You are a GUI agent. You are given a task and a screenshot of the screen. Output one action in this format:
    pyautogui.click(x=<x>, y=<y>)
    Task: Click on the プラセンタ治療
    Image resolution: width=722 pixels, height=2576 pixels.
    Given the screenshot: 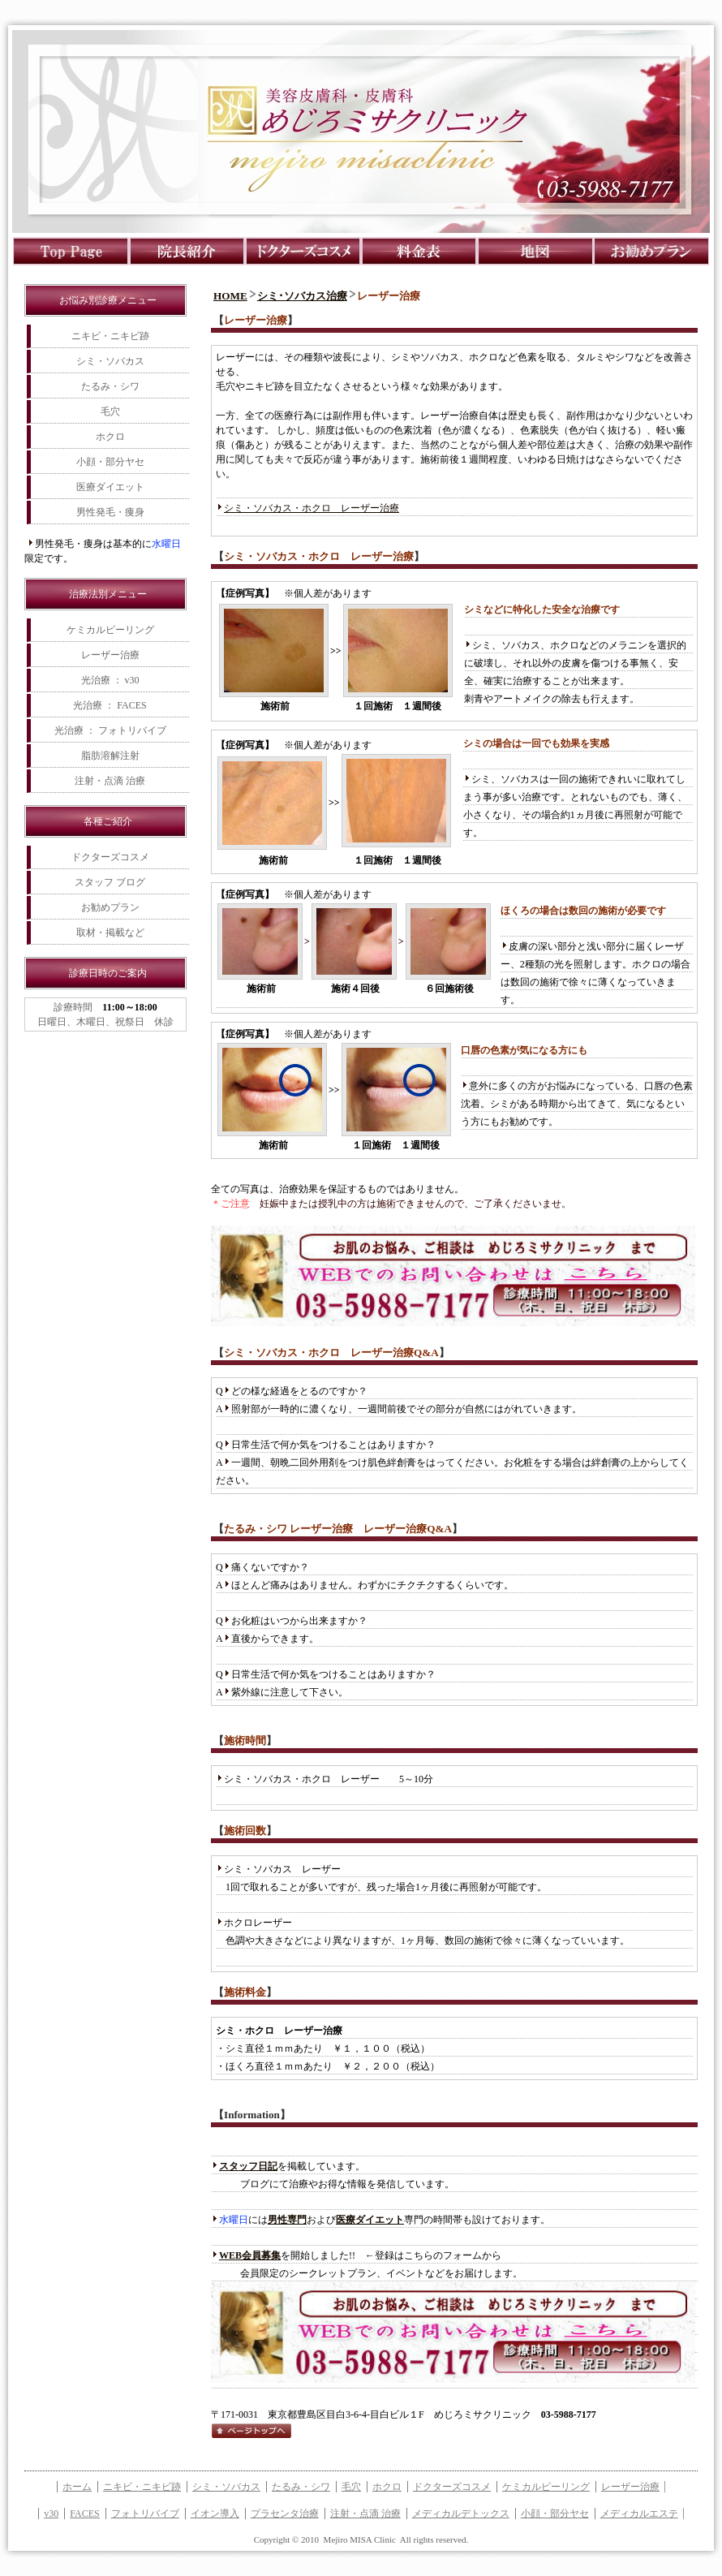 What is the action you would take?
    pyautogui.click(x=285, y=2513)
    